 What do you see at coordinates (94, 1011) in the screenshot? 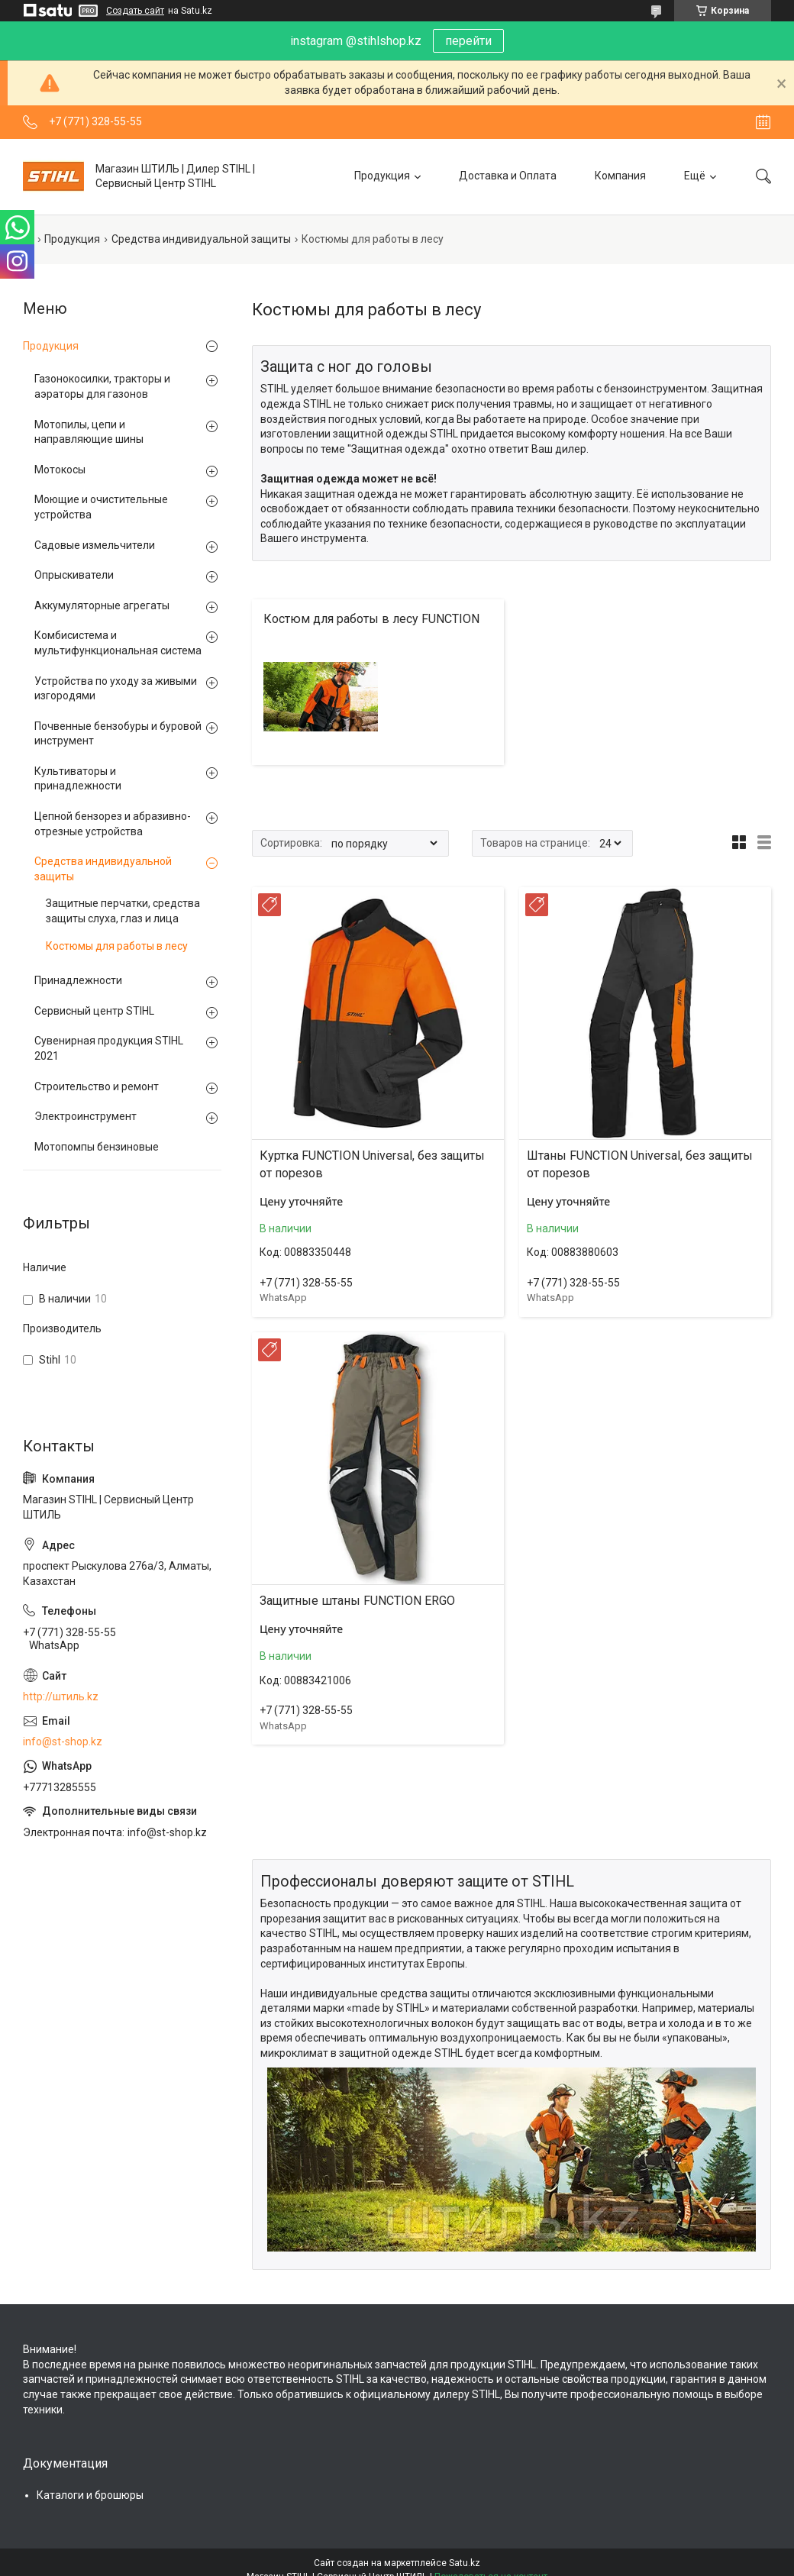
I see `Сервисный центр STIHL` at bounding box center [94, 1011].